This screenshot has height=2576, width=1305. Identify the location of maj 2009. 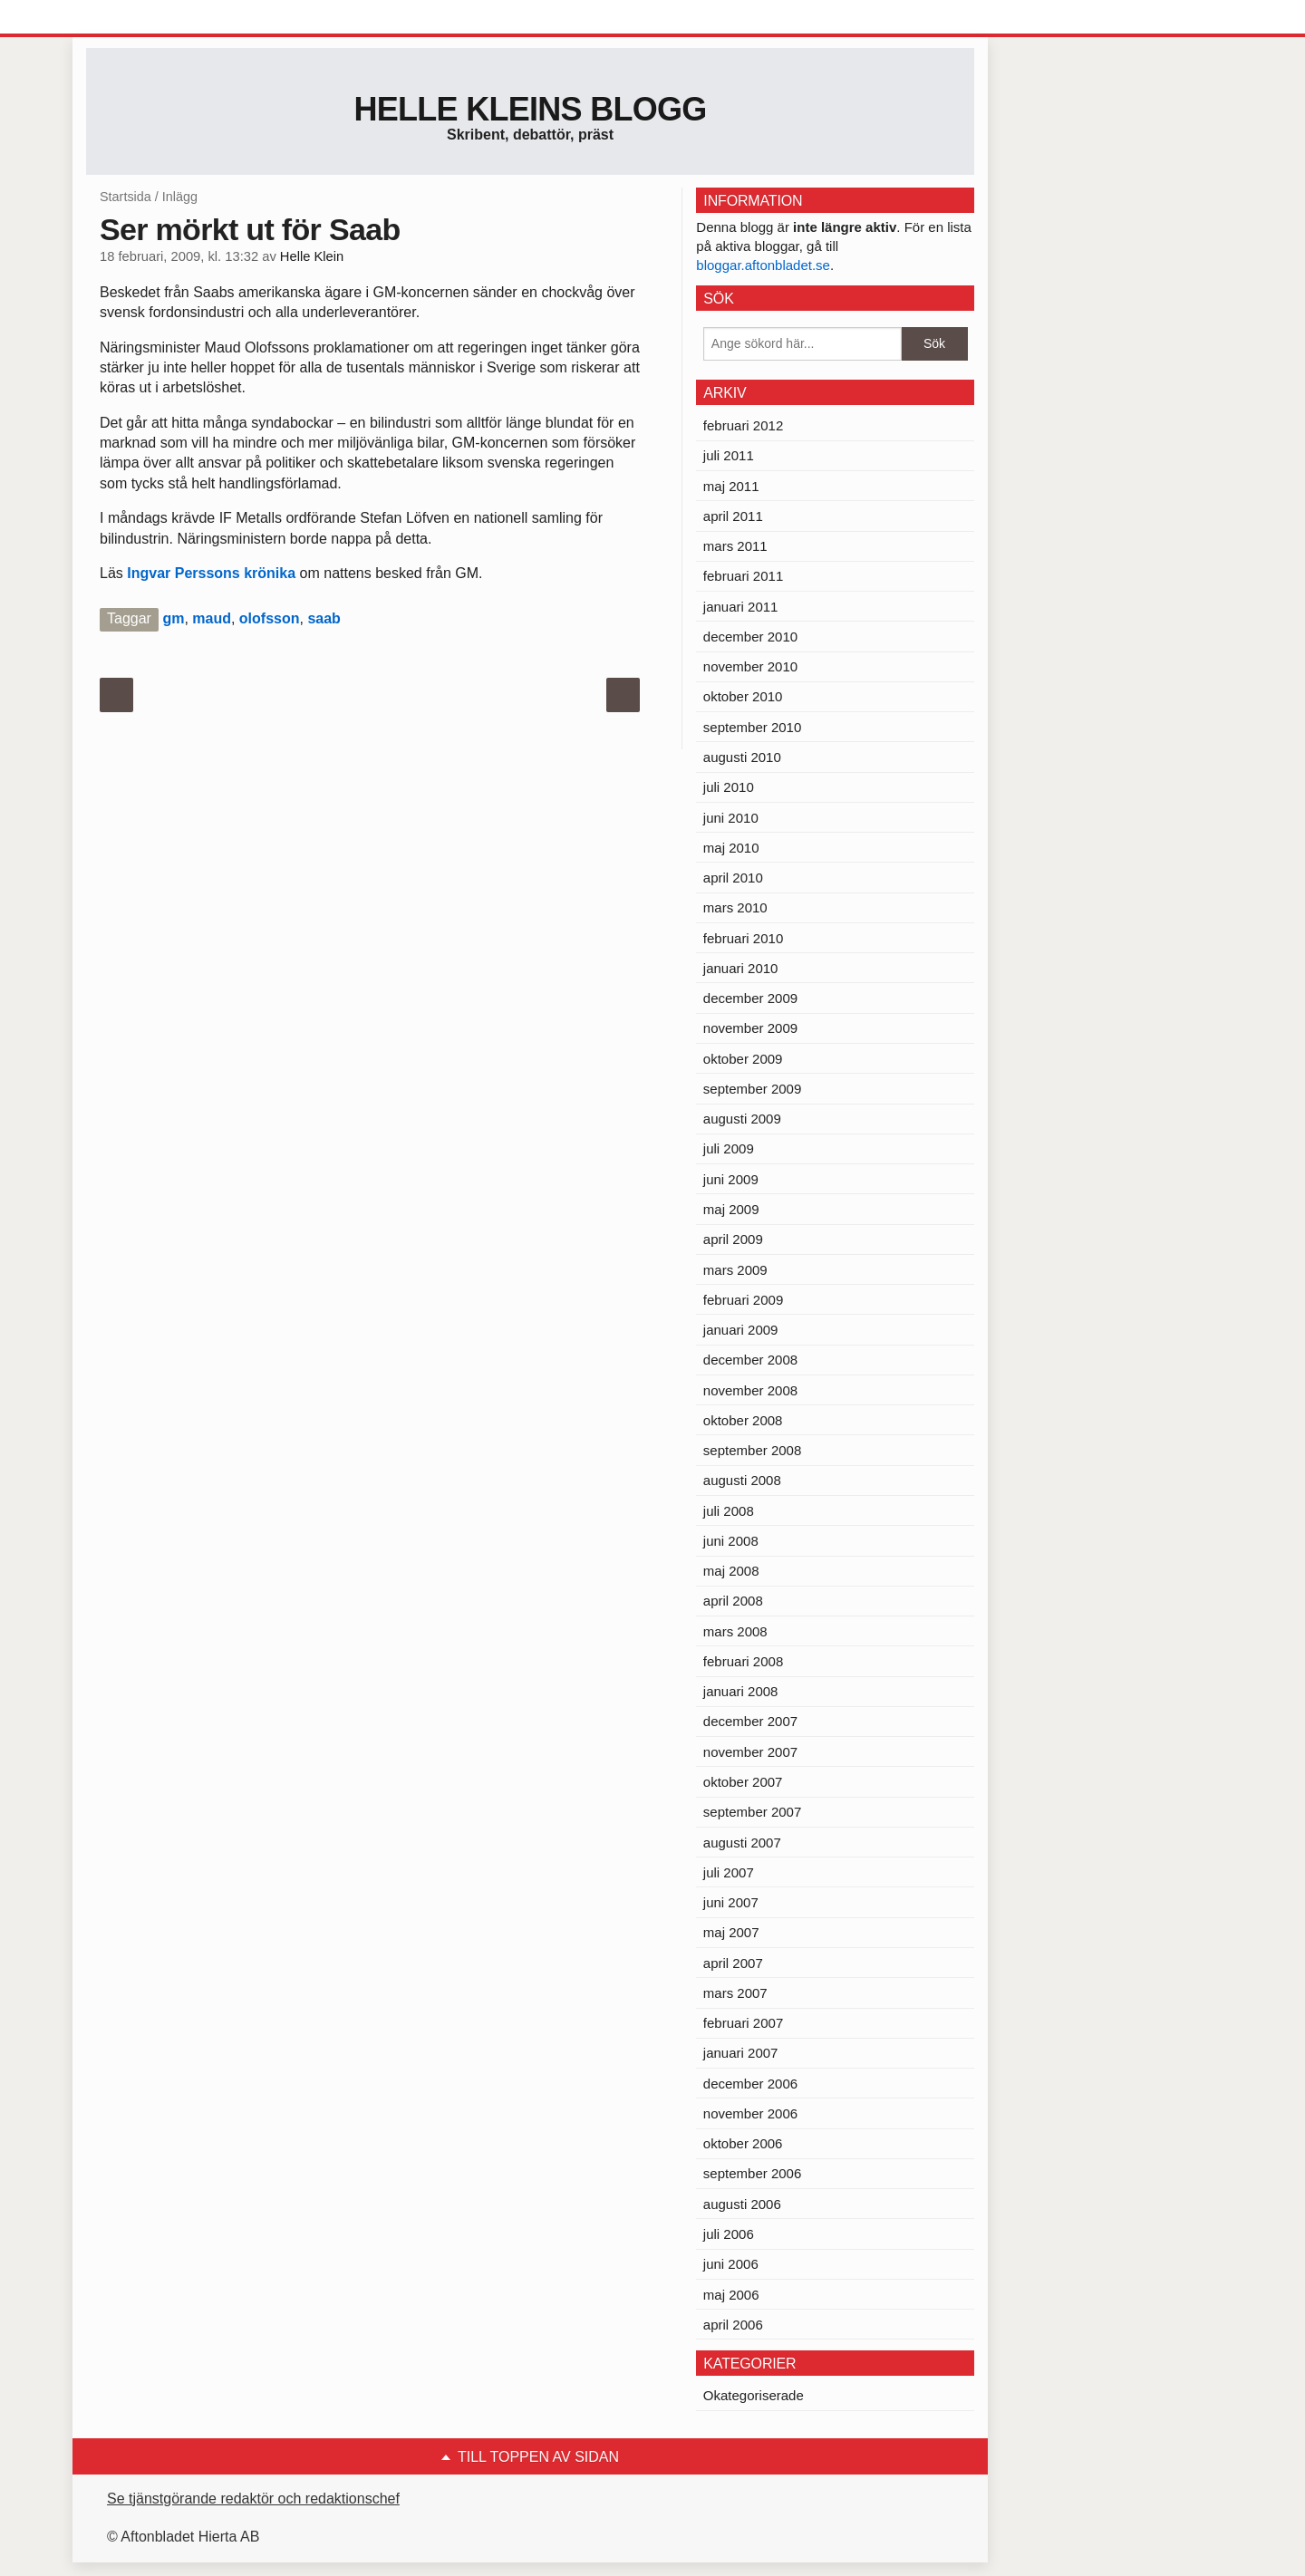
(731, 1209).